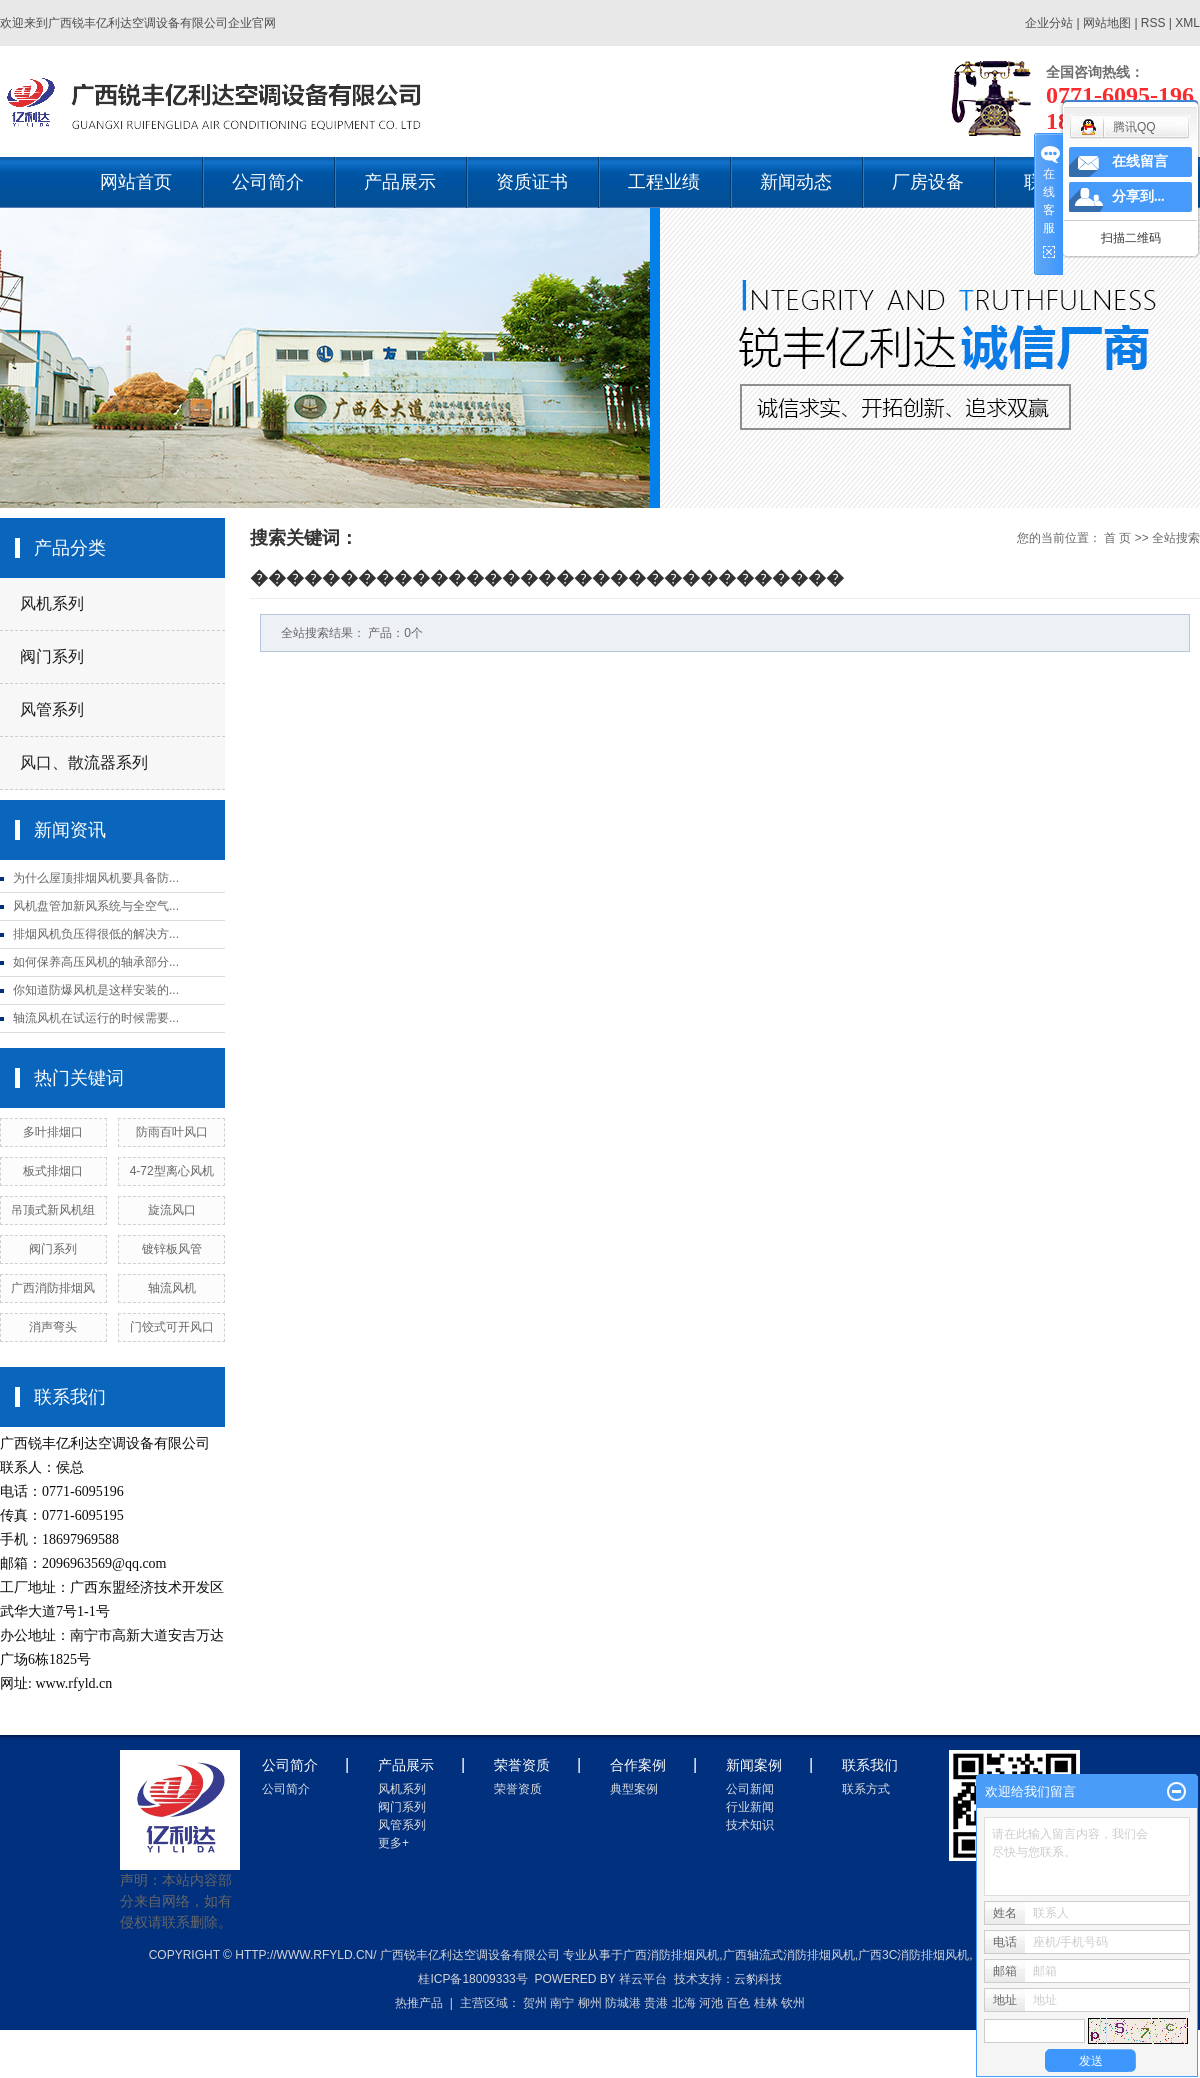 This screenshot has height=2078, width=1200. What do you see at coordinates (750, 1789) in the screenshot?
I see `公司新闻` at bounding box center [750, 1789].